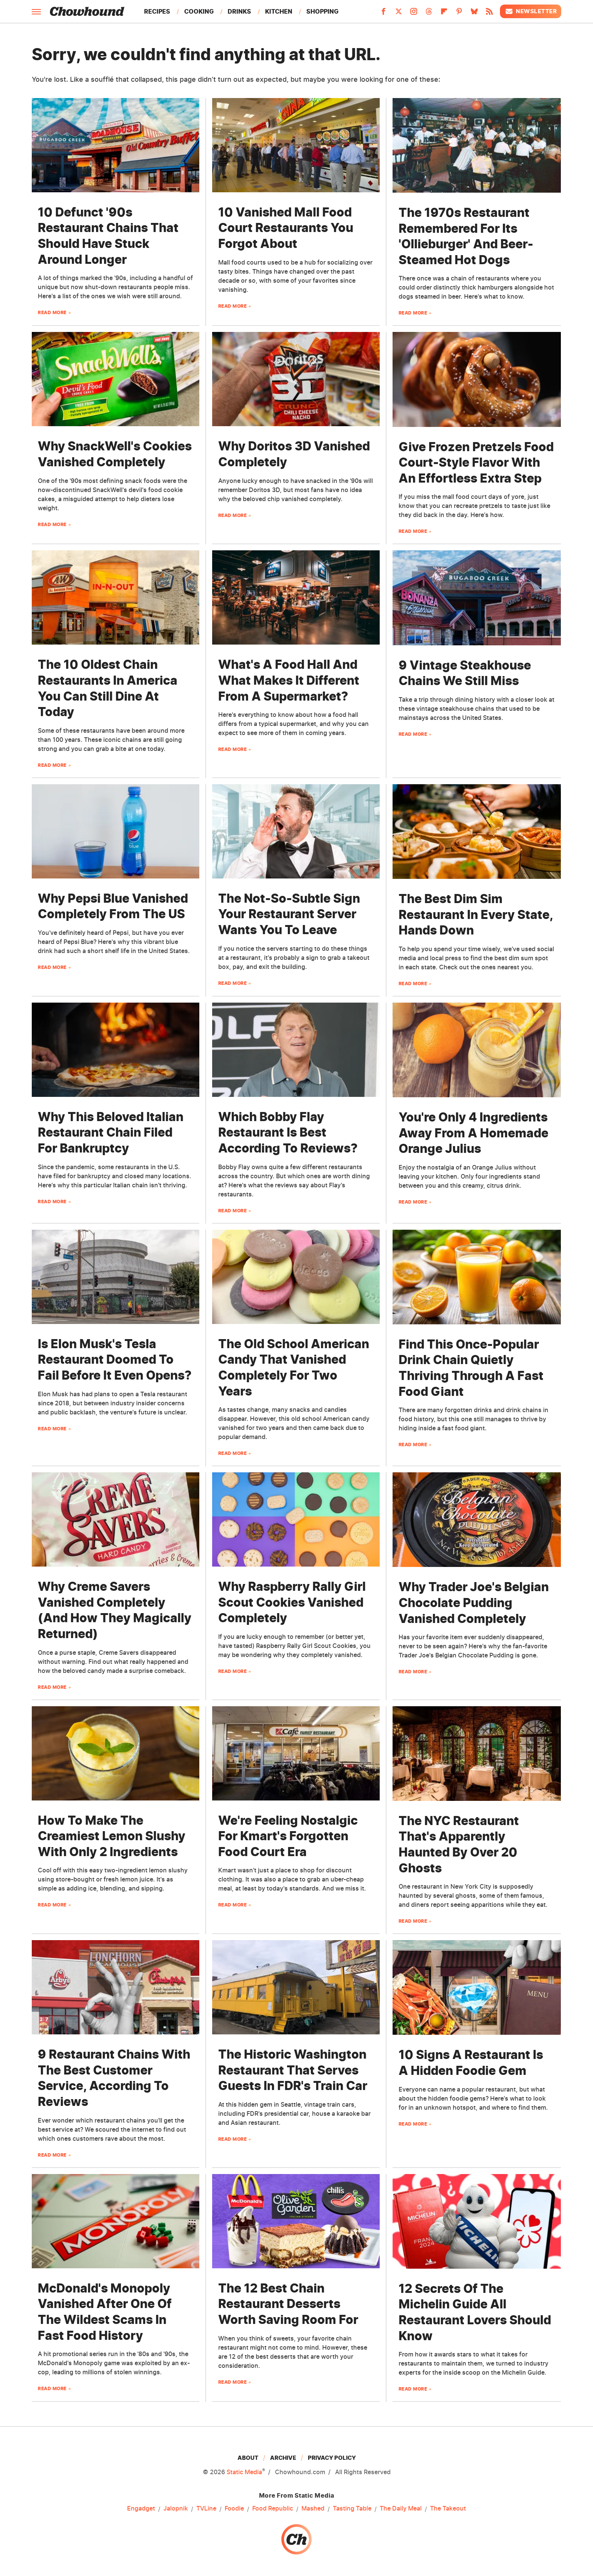 The image size is (593, 2576). I want to click on Why This Beloved Italian Restaurant Chain Filed For Bankruptcy, so click(110, 1132).